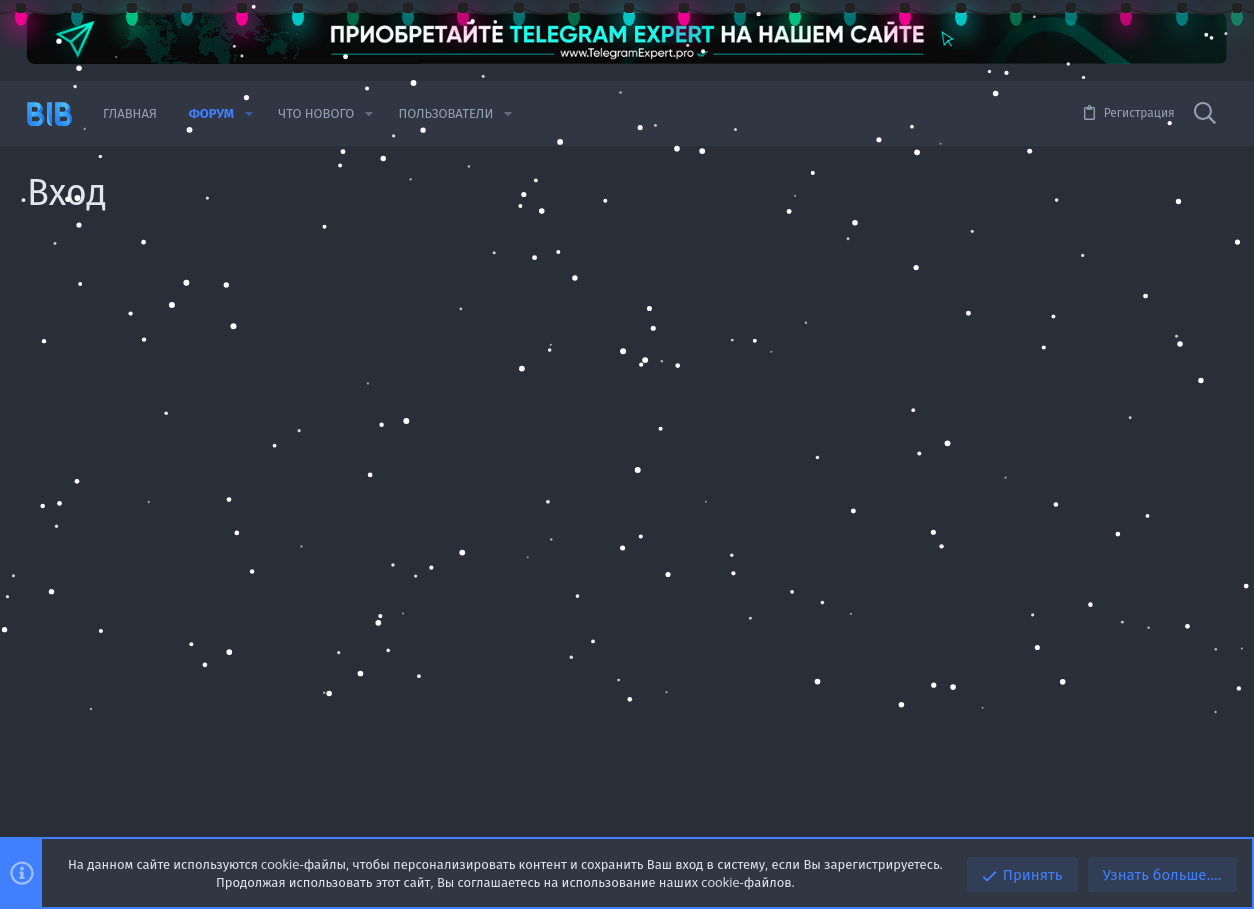 The width and height of the screenshot is (1254, 909). Describe the element at coordinates (487, 435) in the screenshot. I see `Забыли пароль?` at that location.